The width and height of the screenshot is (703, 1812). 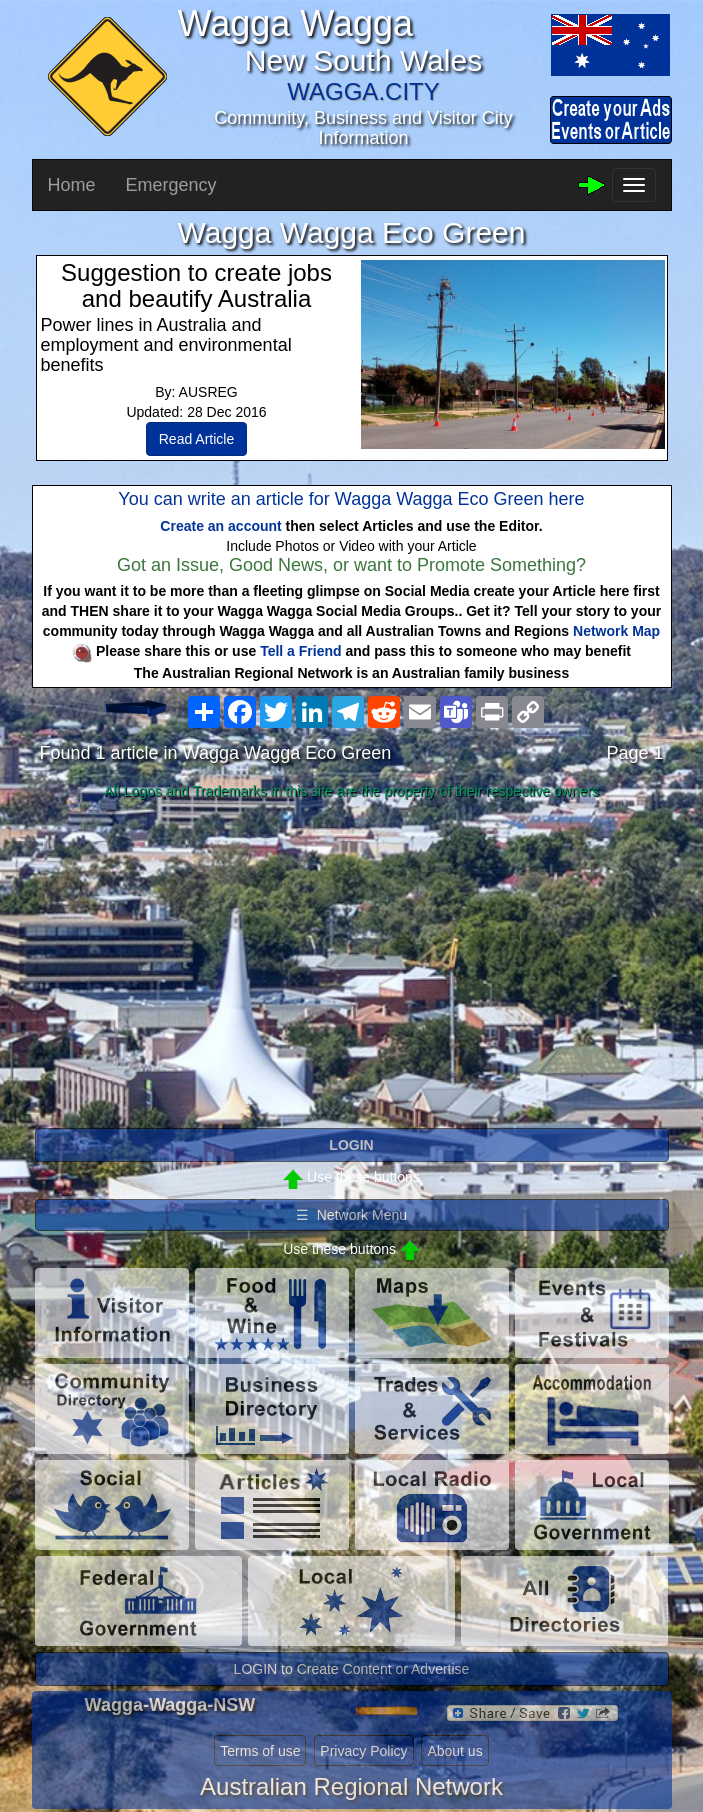 What do you see at coordinates (454, 1751) in the screenshot?
I see `About us` at bounding box center [454, 1751].